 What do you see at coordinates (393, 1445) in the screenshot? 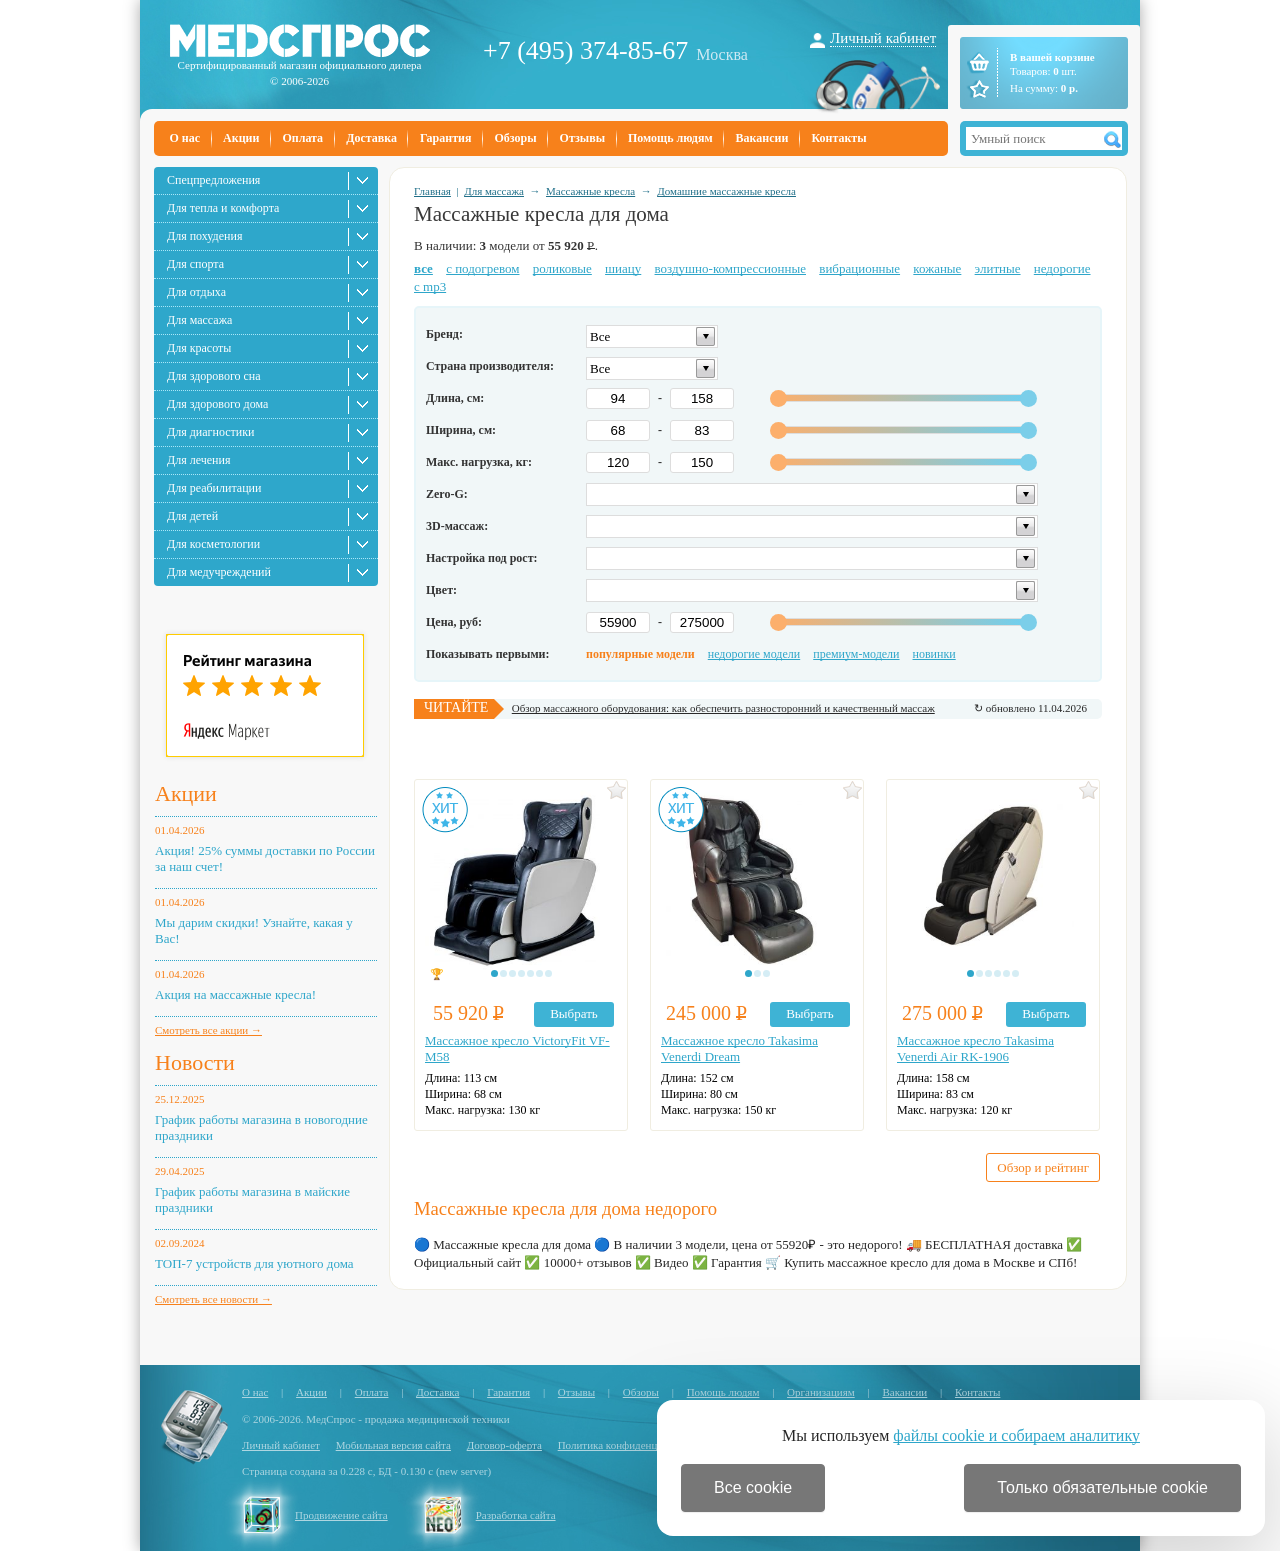
I see `Мобильная версия сайта` at bounding box center [393, 1445].